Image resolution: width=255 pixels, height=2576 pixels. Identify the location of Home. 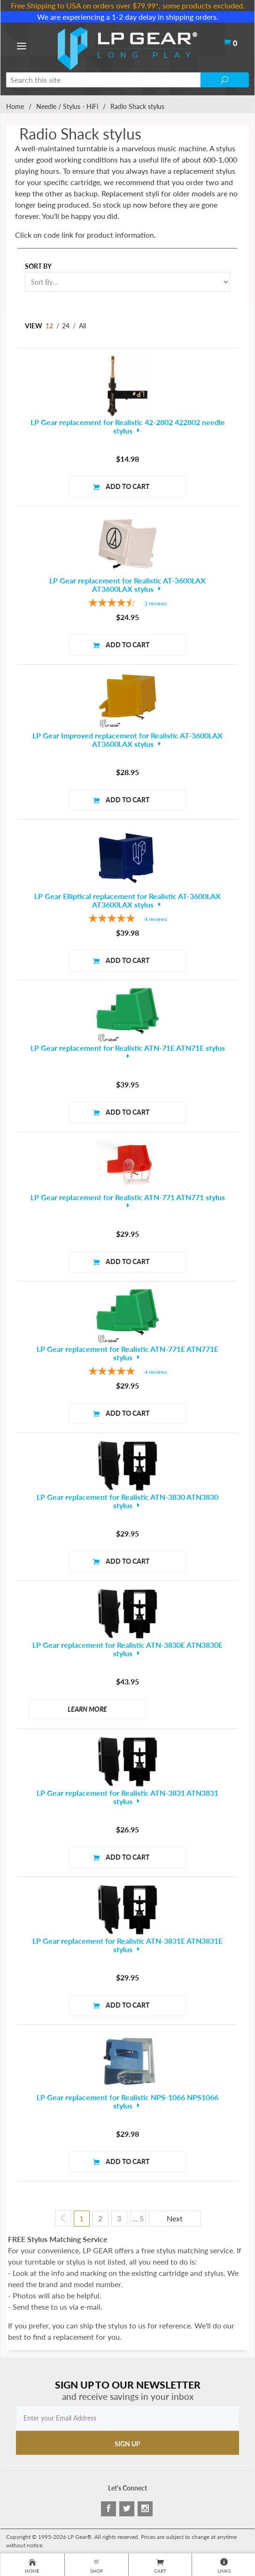
(15, 106).